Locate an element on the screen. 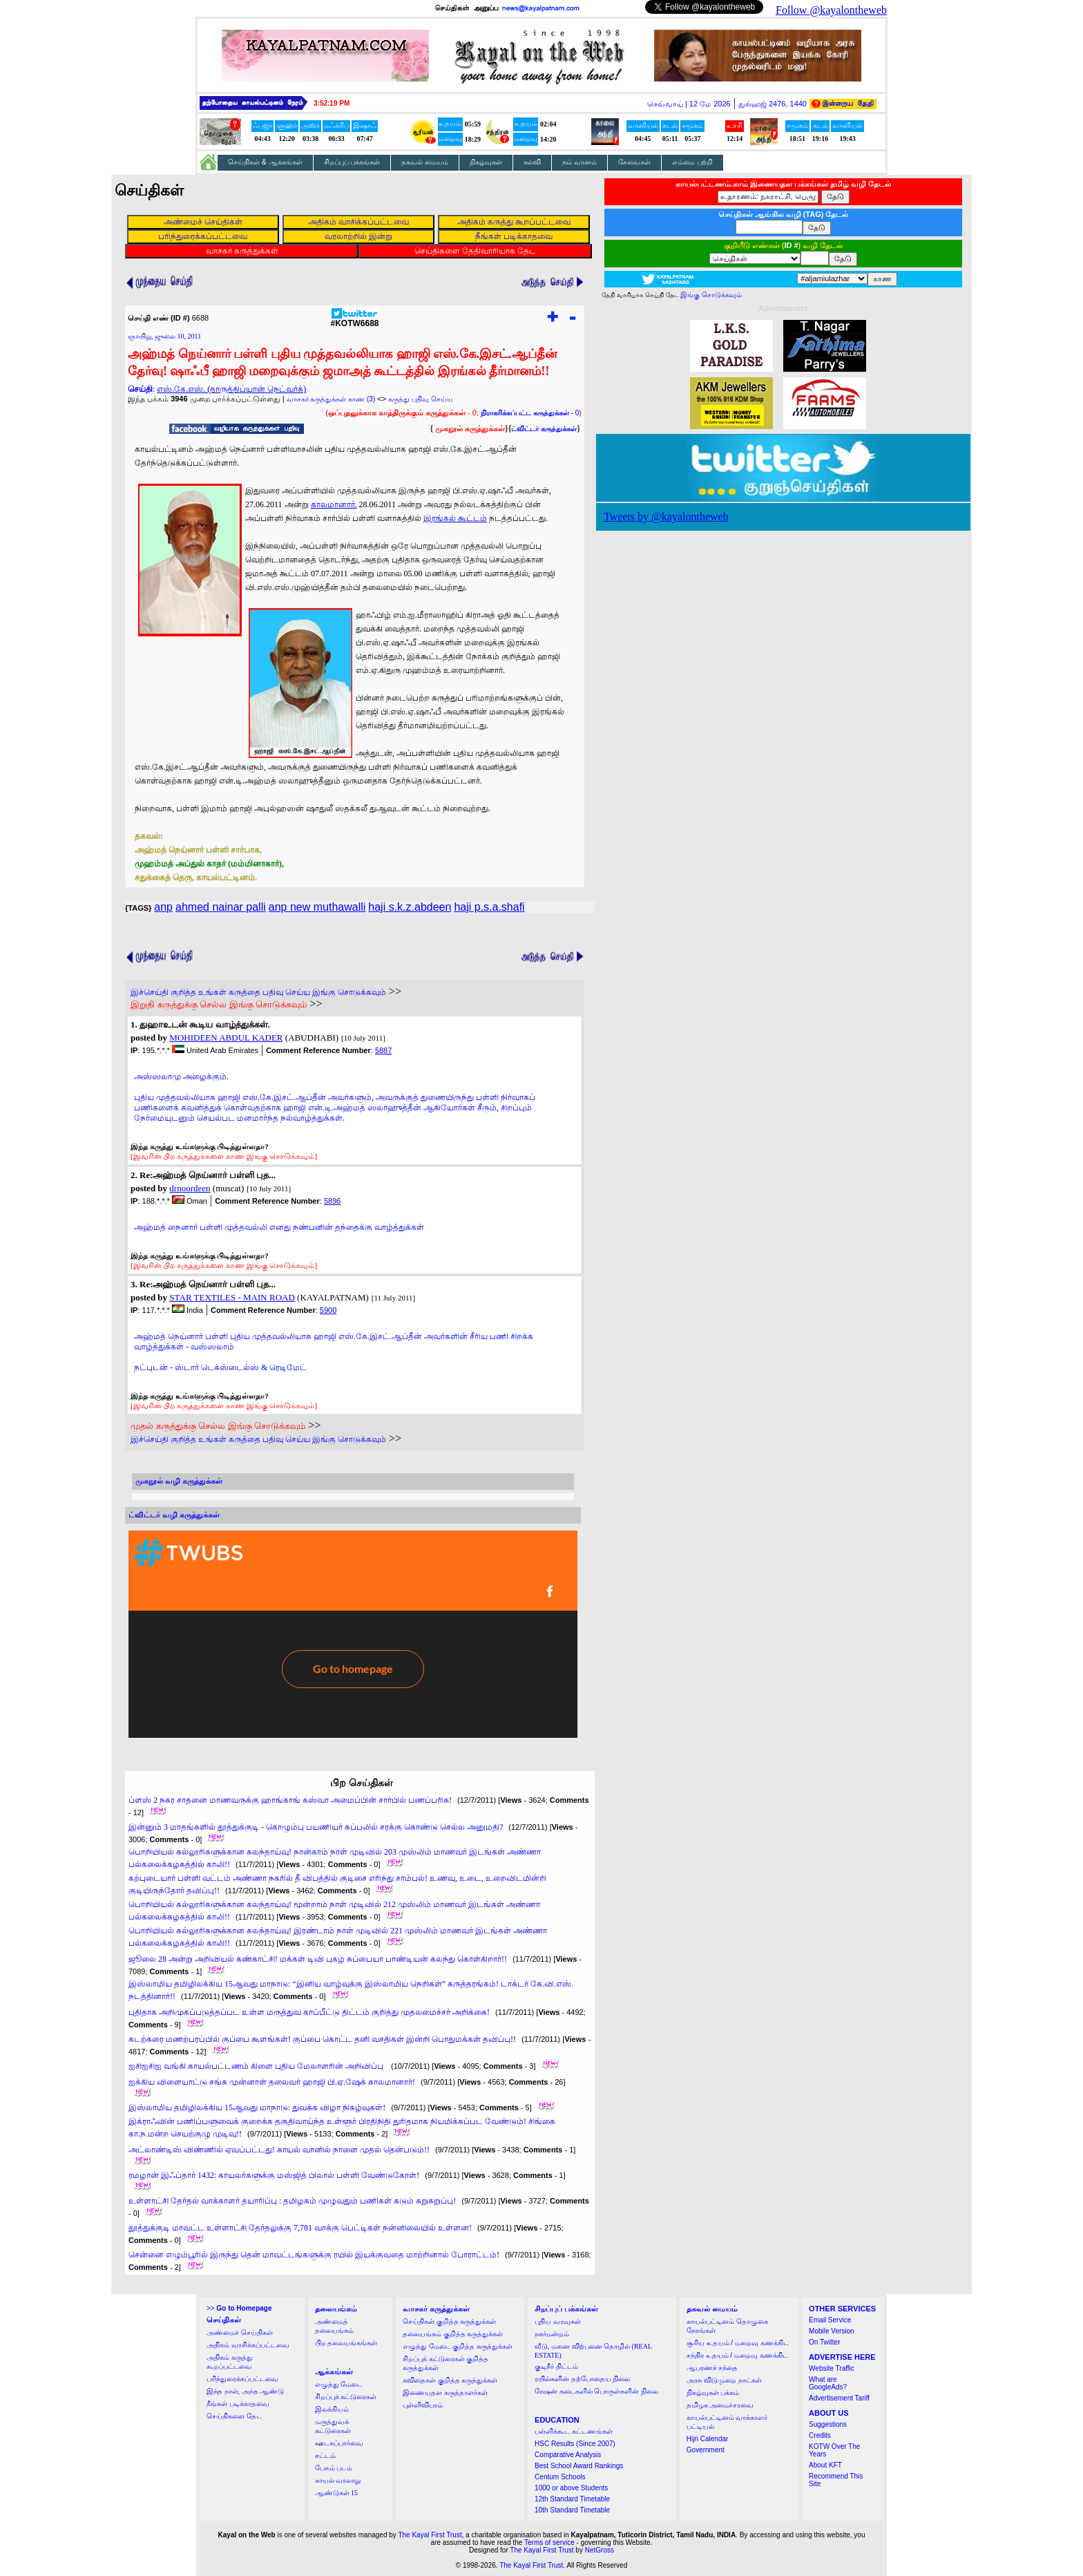 The height and width of the screenshot is (2576, 1083). அதிகம் வாசிக்கப்பட்டவை is located at coordinates (248, 2345).